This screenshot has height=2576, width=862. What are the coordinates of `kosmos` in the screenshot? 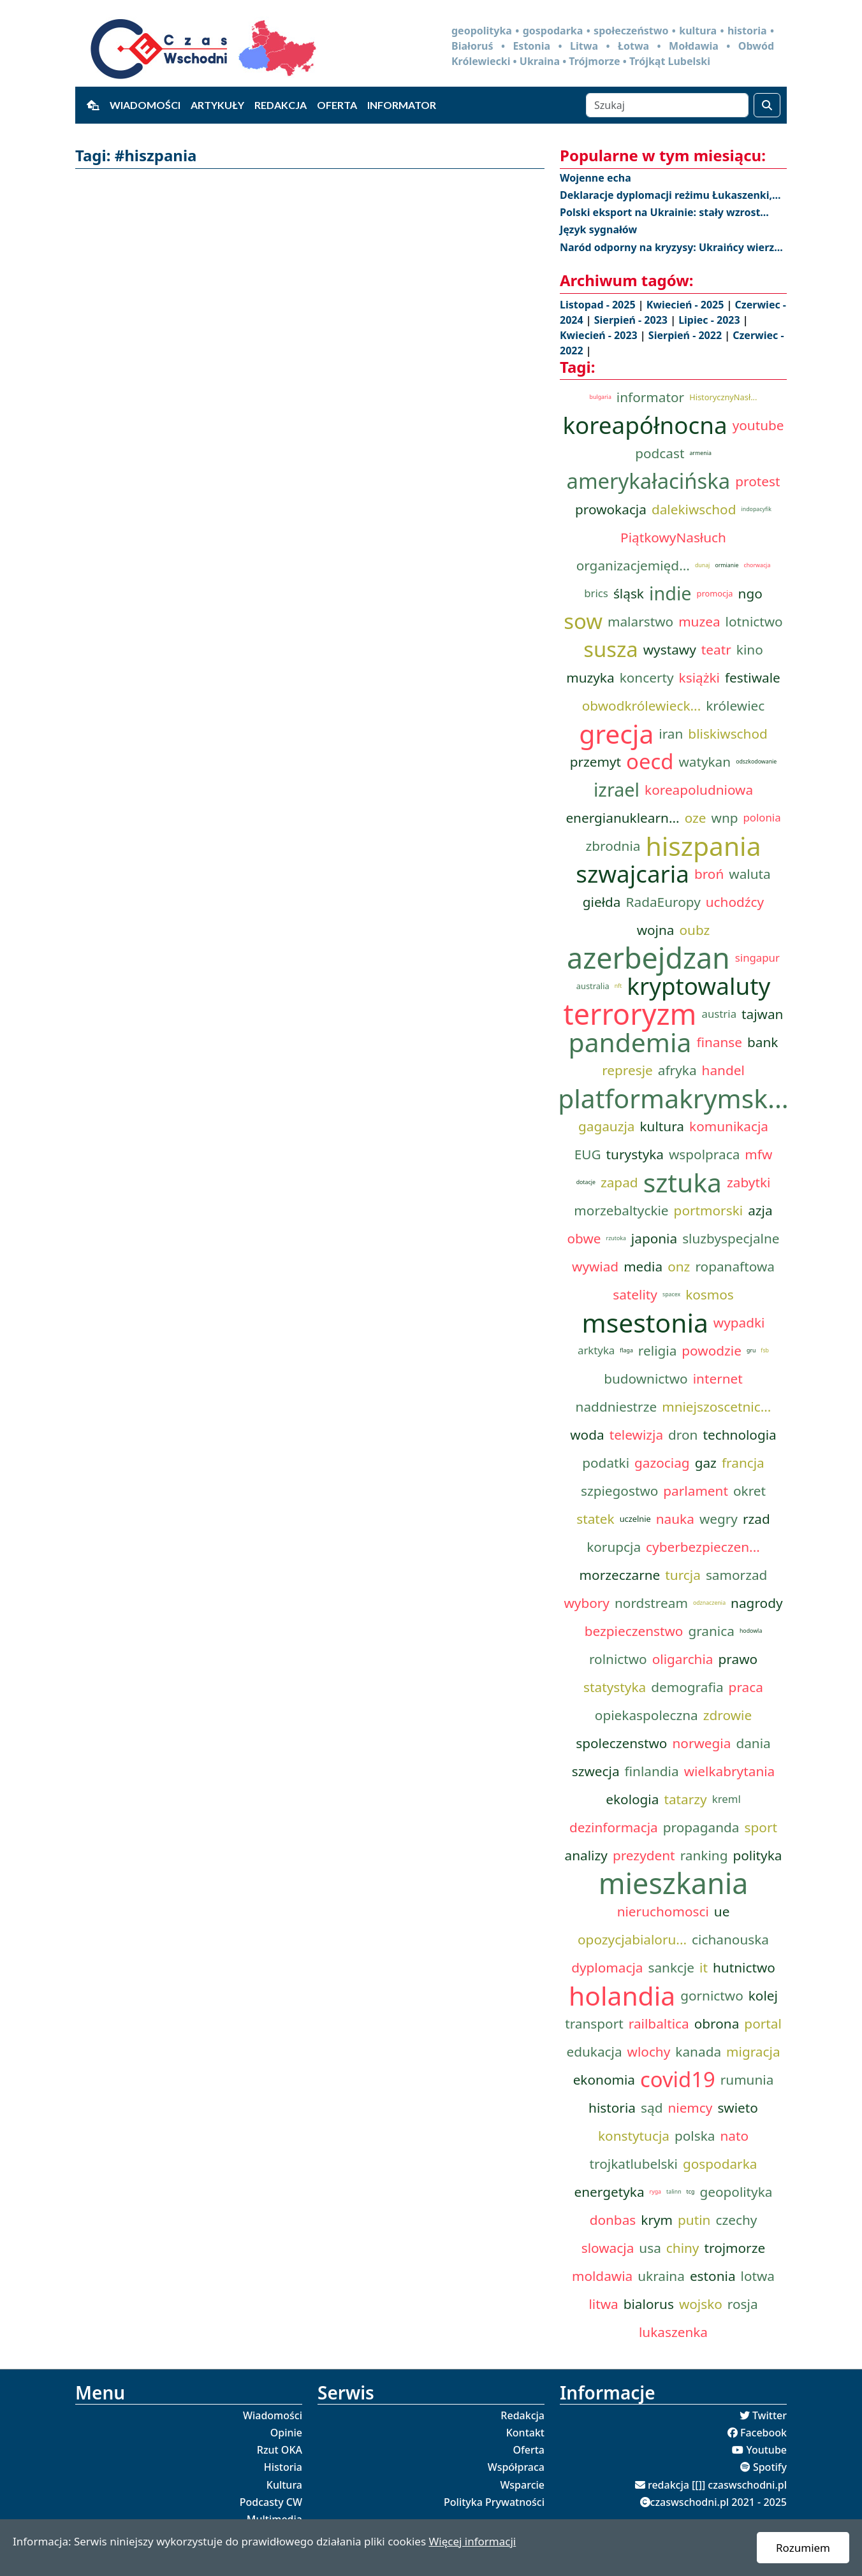 It's located at (709, 1294).